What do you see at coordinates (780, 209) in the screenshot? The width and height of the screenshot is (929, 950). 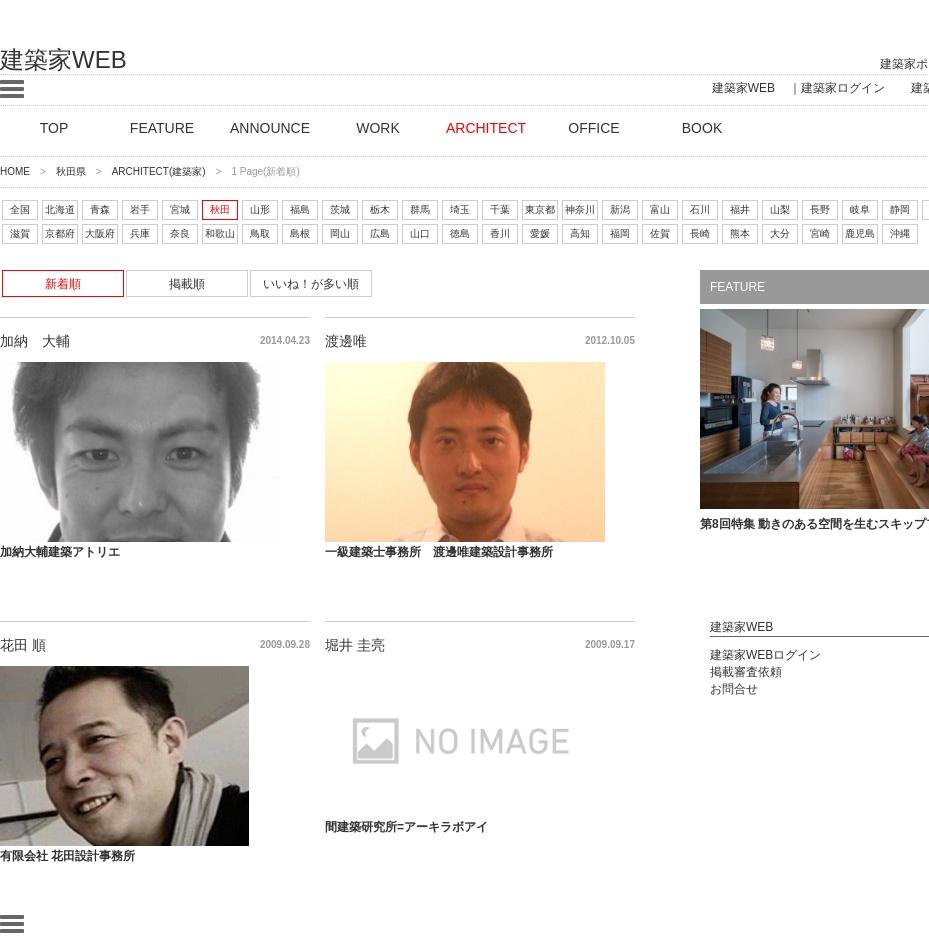 I see `山梨` at bounding box center [780, 209].